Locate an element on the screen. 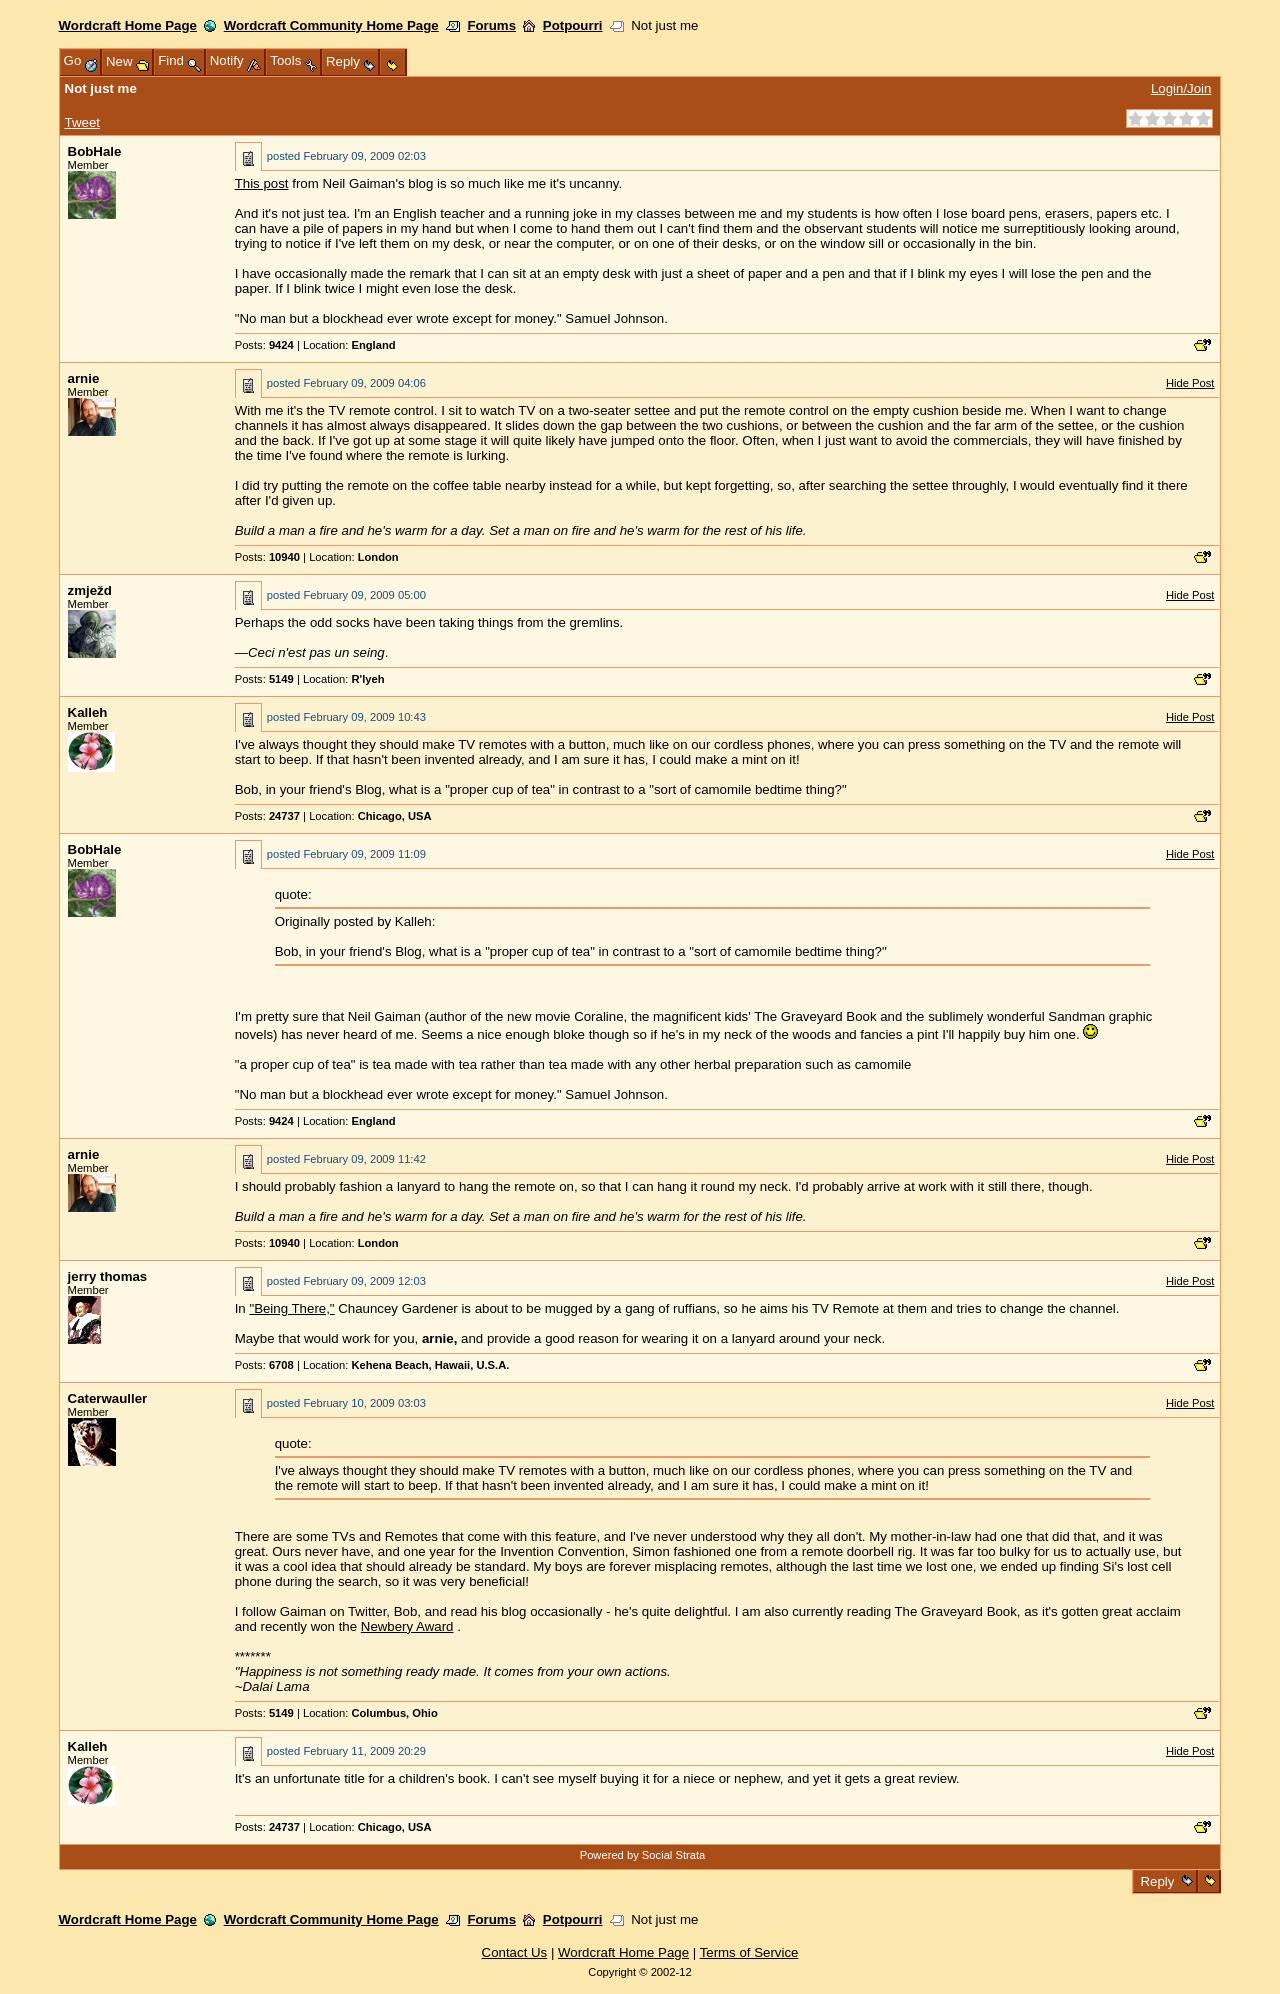  Kalleh is located at coordinates (88, 712).